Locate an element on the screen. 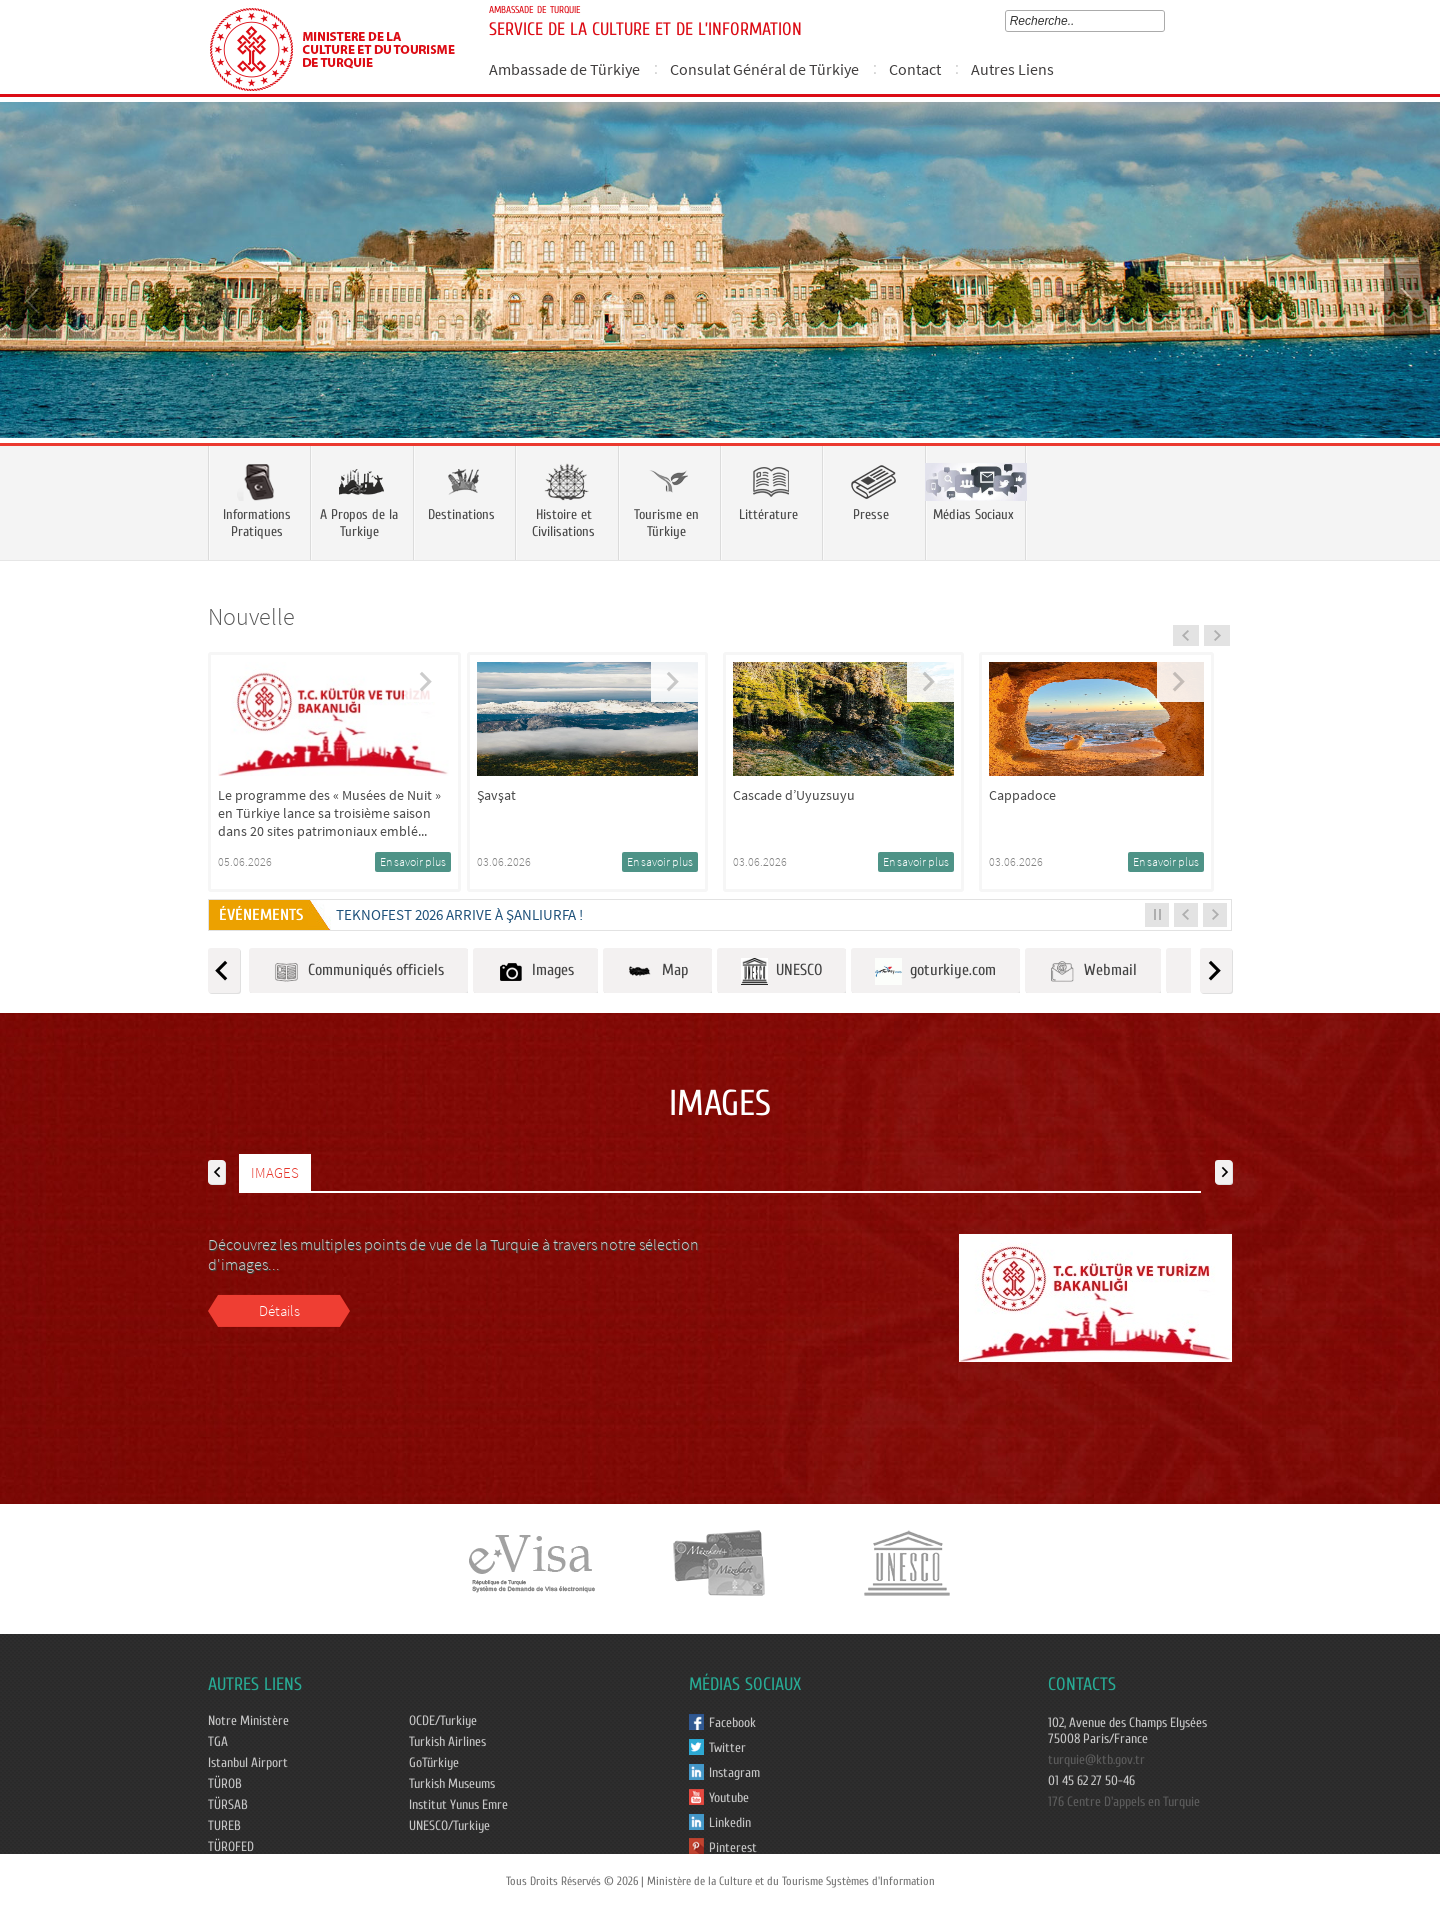 The width and height of the screenshot is (1440, 1908). Contact is located at coordinates (915, 69).